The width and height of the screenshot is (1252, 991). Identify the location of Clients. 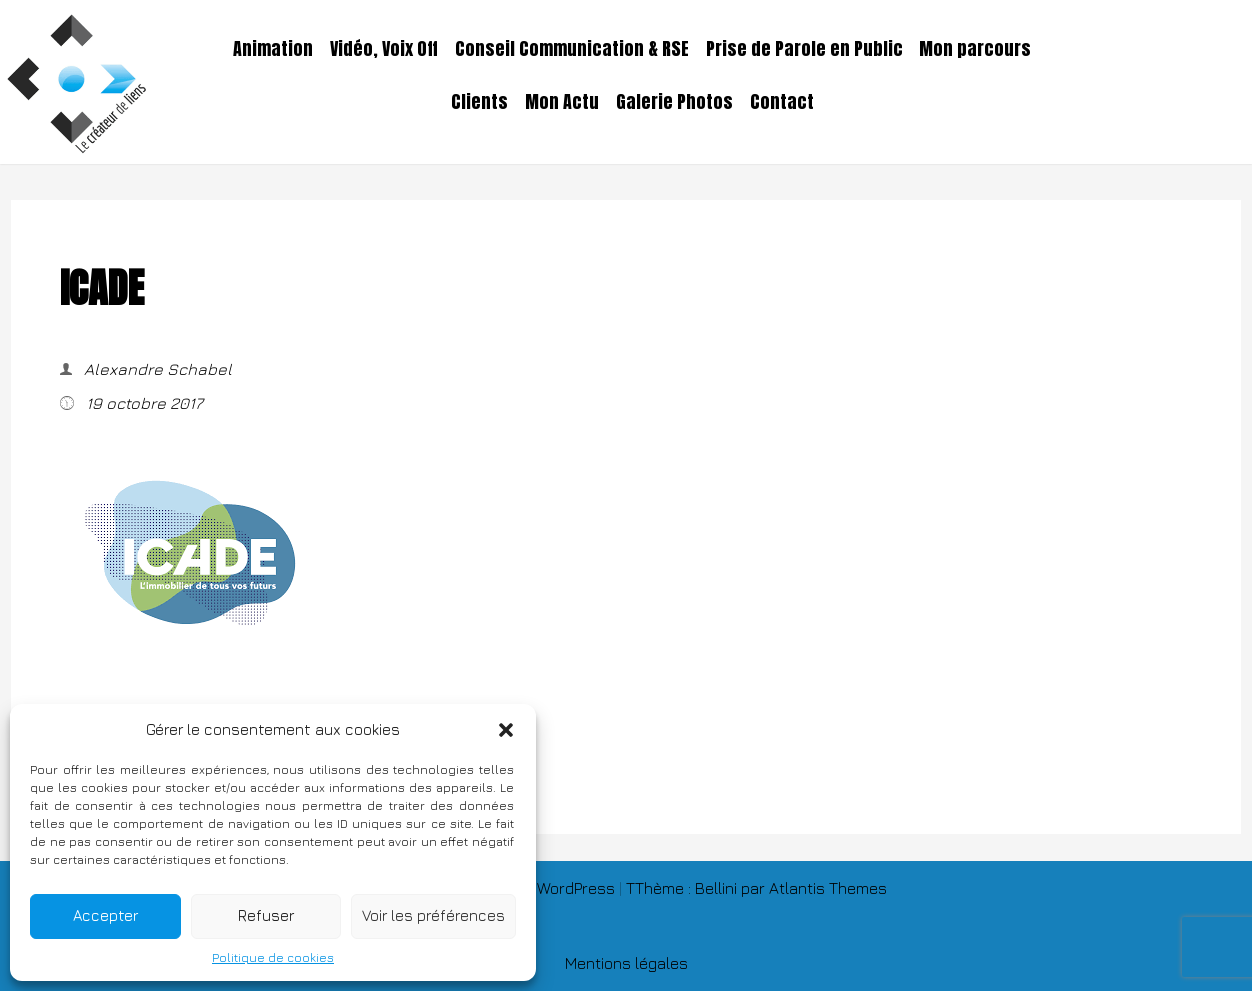
(479, 102).